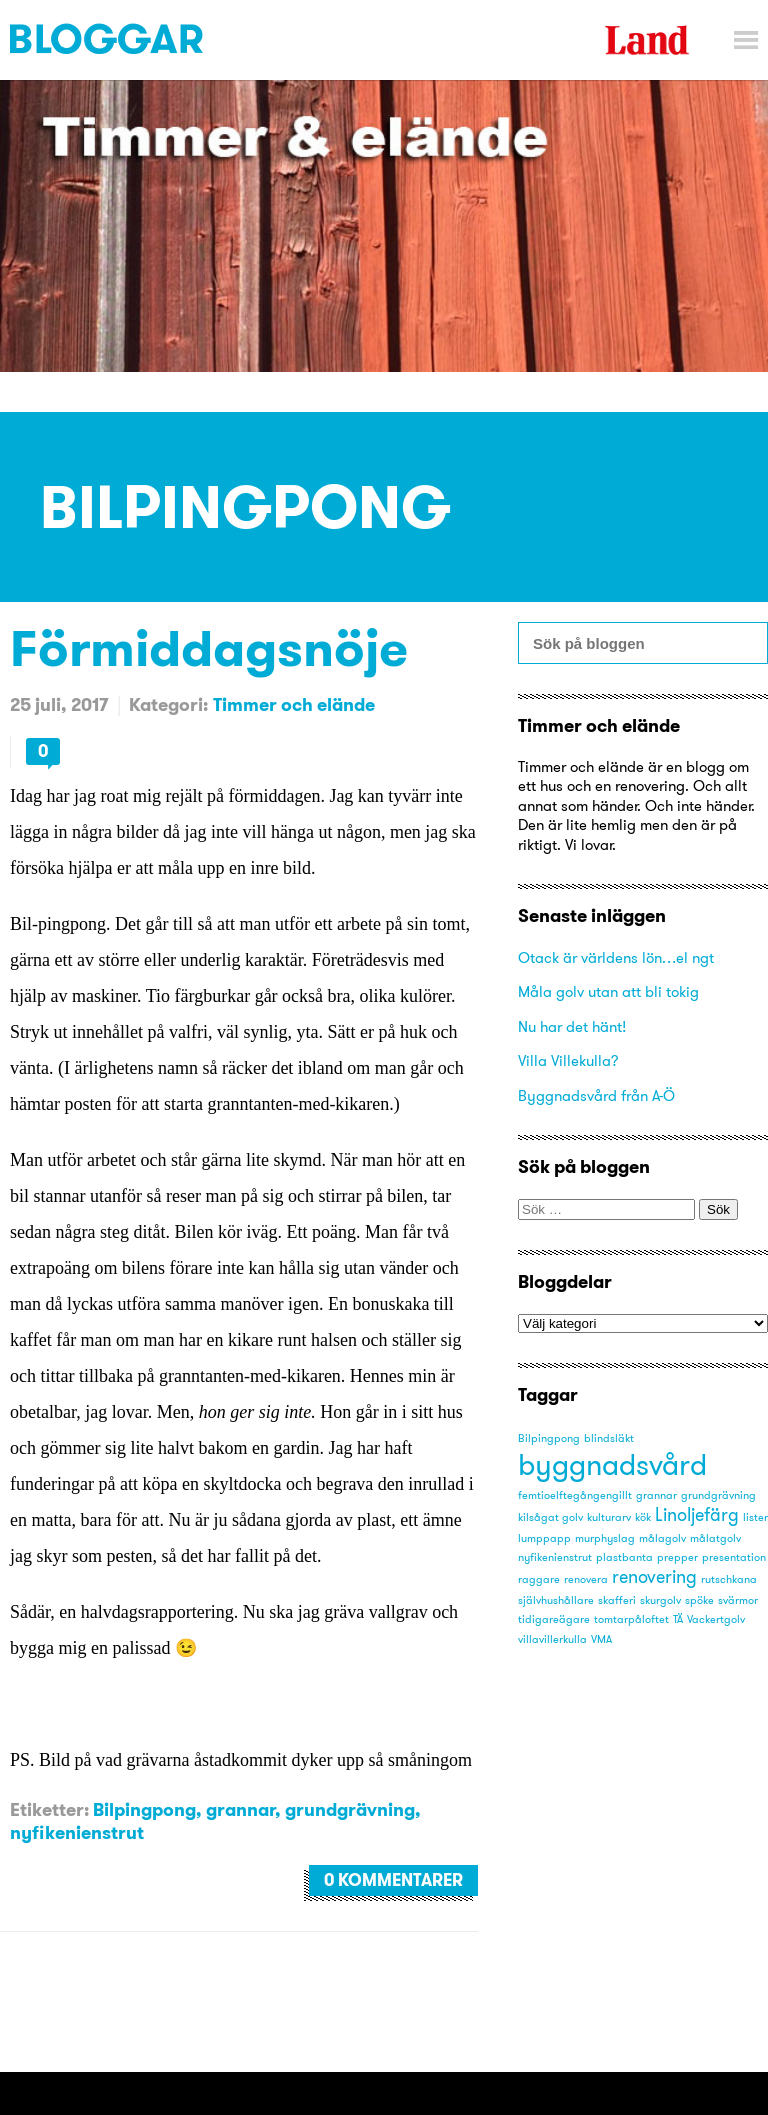 Image resolution: width=768 pixels, height=2115 pixels. Describe the element at coordinates (699, 1600) in the screenshot. I see `spöke [spöke (1 objekt)]` at that location.